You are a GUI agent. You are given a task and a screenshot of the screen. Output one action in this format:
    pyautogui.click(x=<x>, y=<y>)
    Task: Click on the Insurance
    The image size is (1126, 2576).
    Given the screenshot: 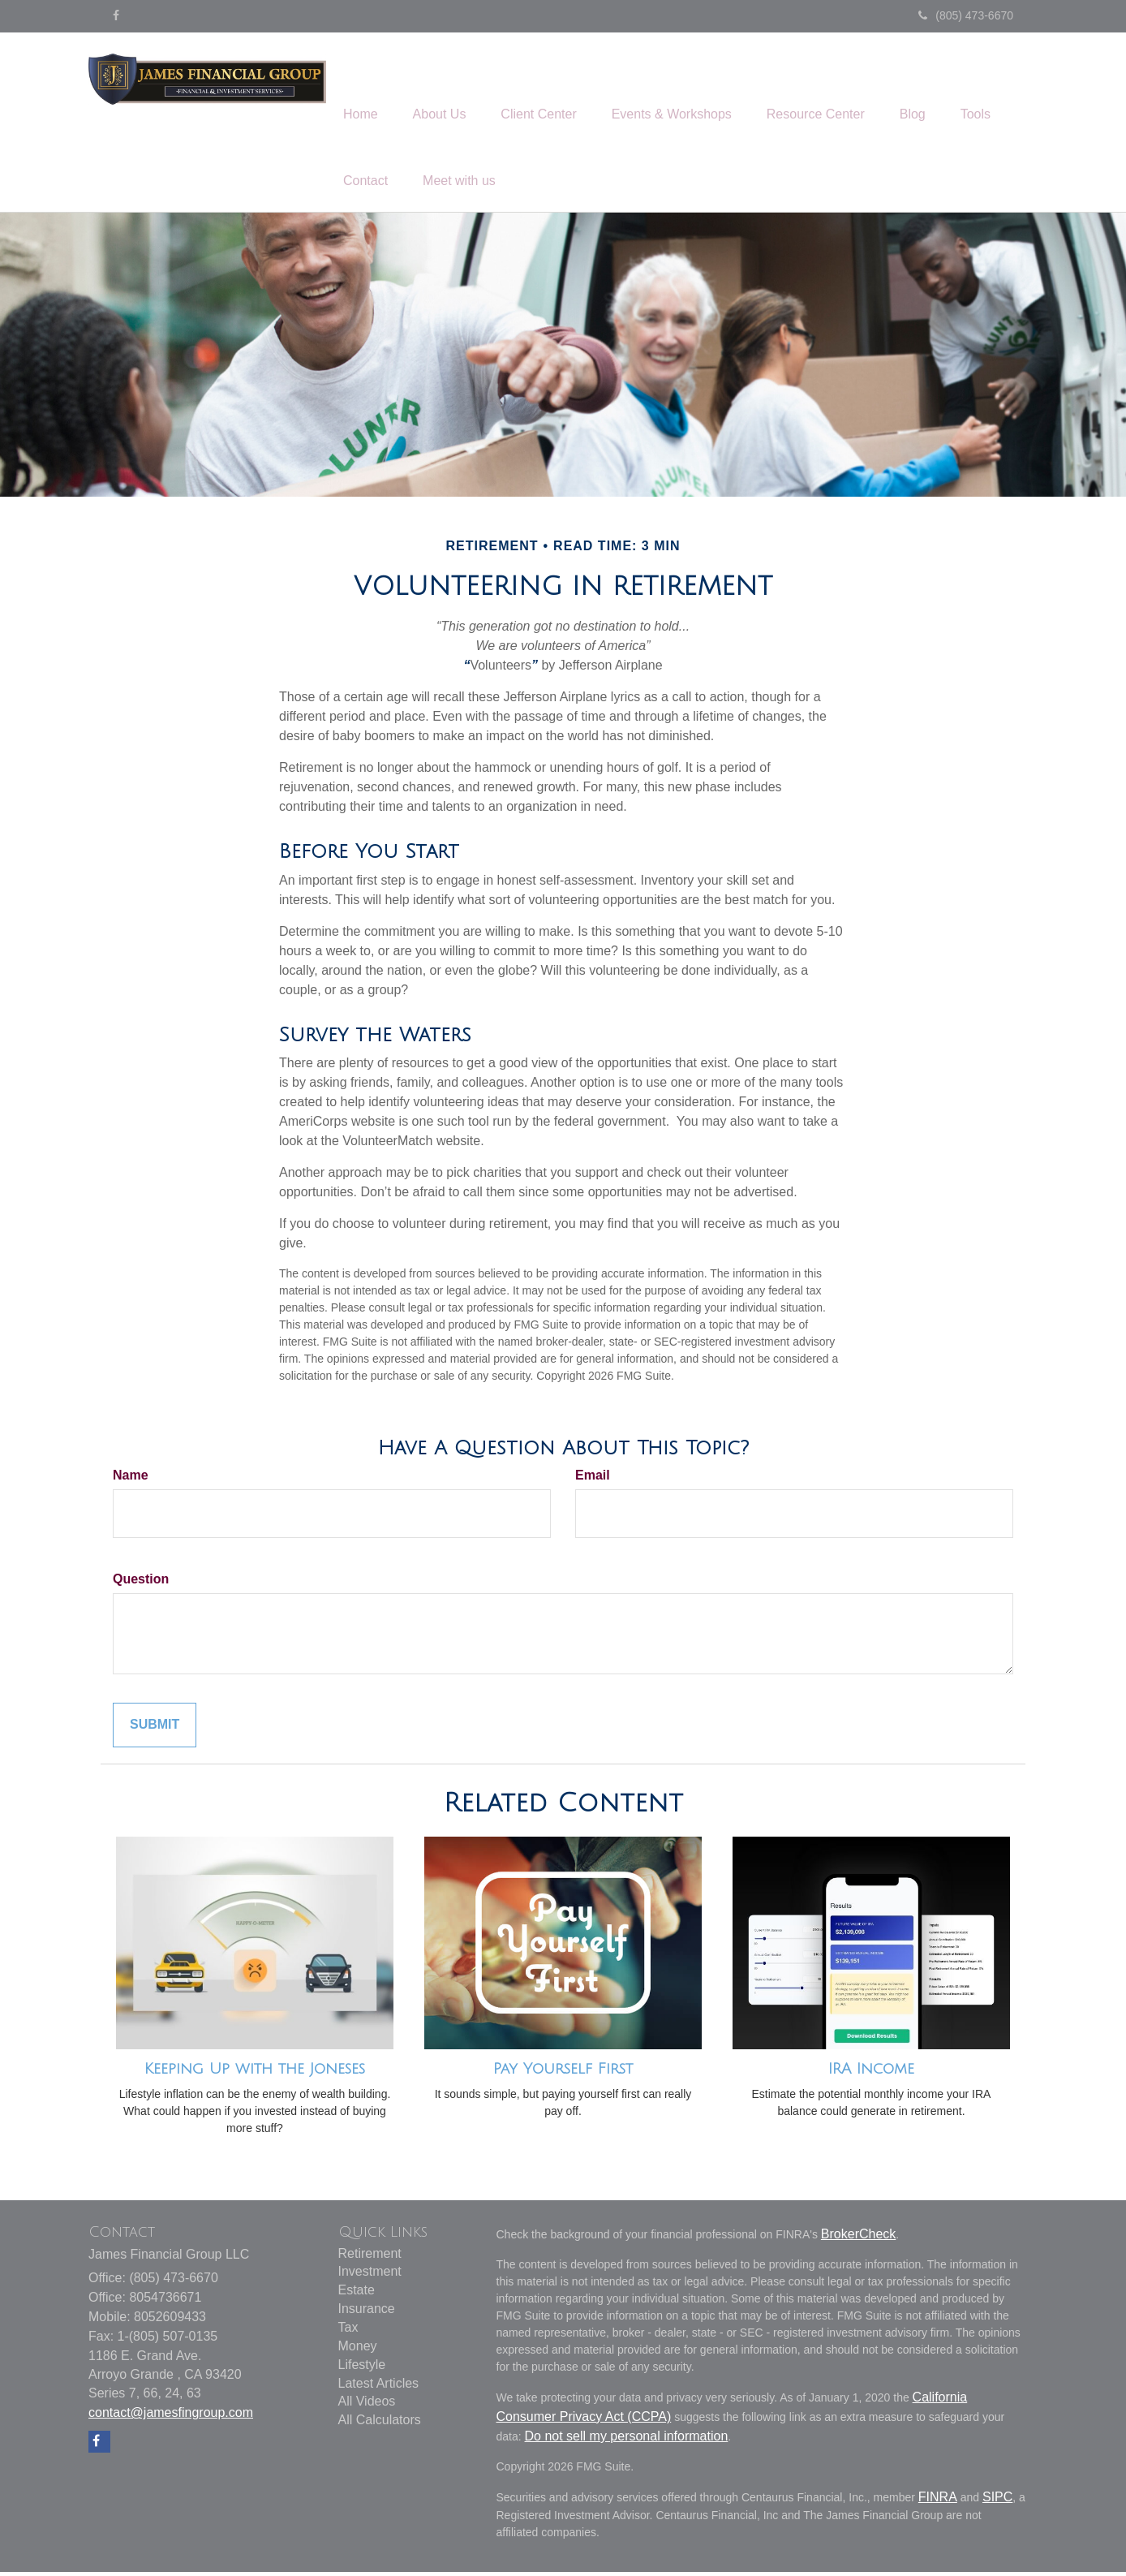 What is the action you would take?
    pyautogui.click(x=366, y=2313)
    